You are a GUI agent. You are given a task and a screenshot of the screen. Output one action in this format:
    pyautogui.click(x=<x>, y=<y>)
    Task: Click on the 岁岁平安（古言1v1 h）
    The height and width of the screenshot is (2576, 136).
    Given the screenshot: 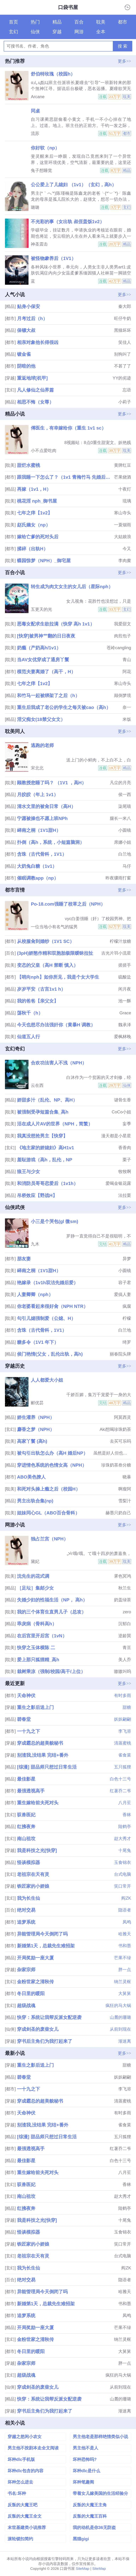 What is the action you would take?
    pyautogui.click(x=41, y=989)
    